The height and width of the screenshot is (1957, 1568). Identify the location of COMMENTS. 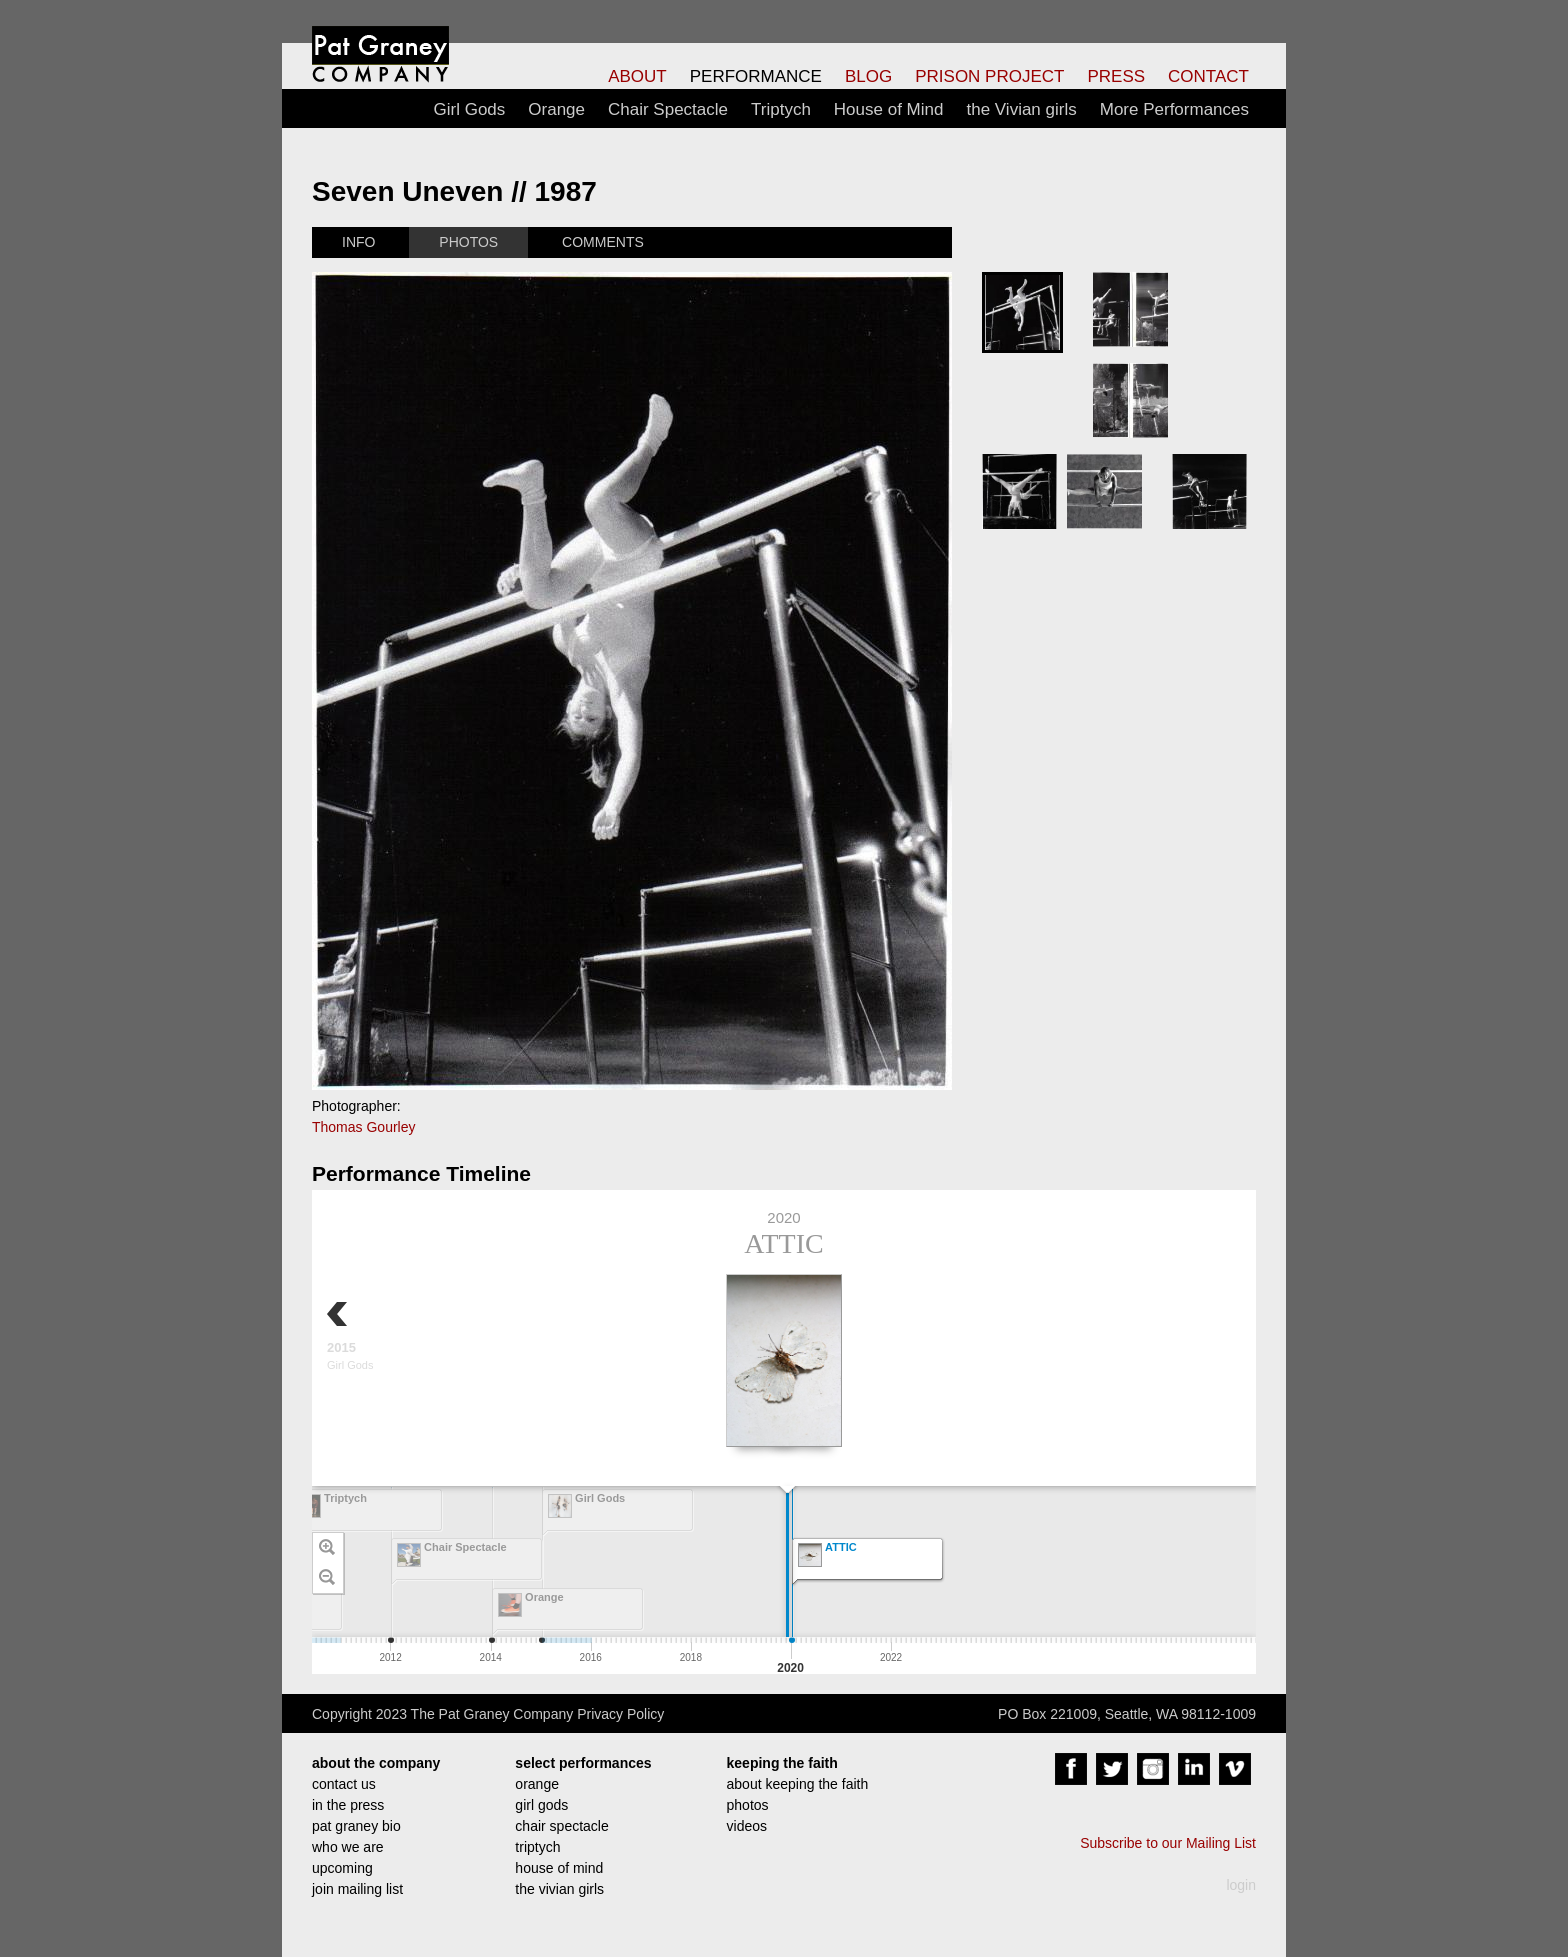
(603, 242).